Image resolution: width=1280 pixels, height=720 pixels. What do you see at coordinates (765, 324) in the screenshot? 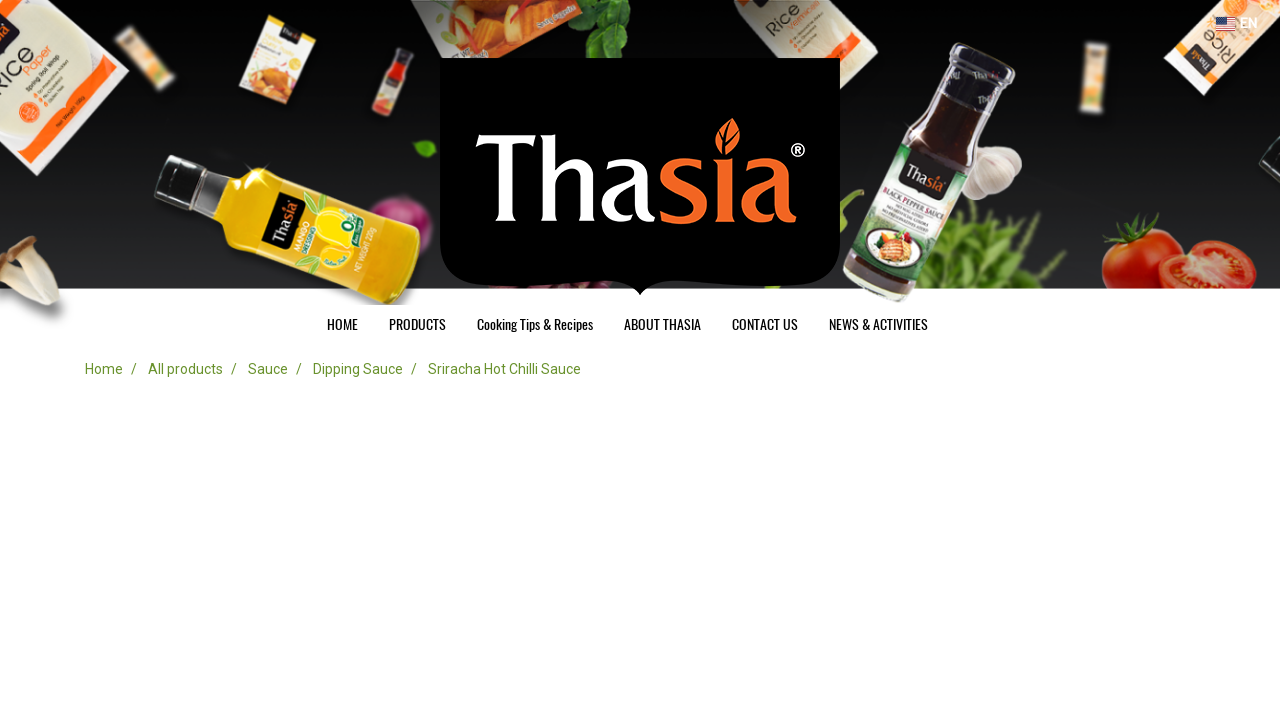
I see `CONTACT US` at bounding box center [765, 324].